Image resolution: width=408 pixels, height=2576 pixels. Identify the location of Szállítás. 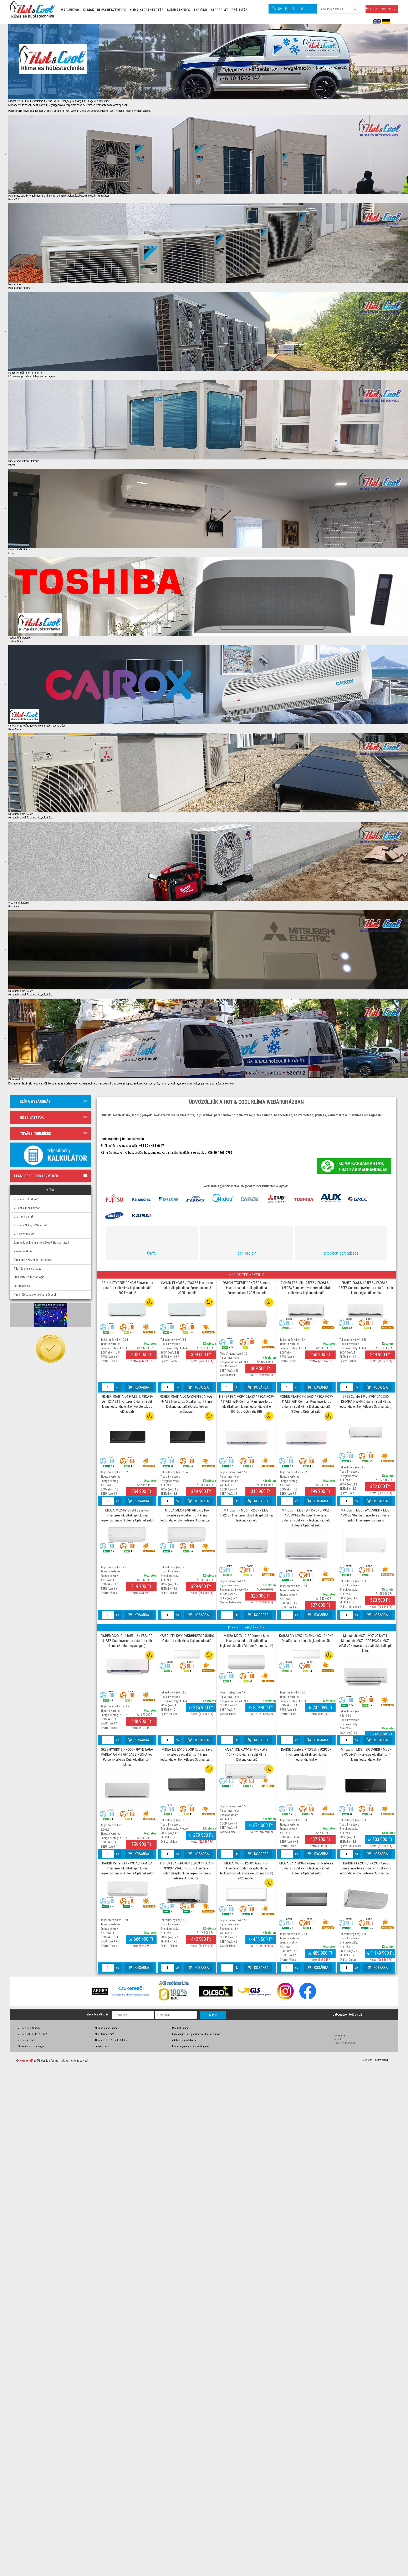
(239, 10).